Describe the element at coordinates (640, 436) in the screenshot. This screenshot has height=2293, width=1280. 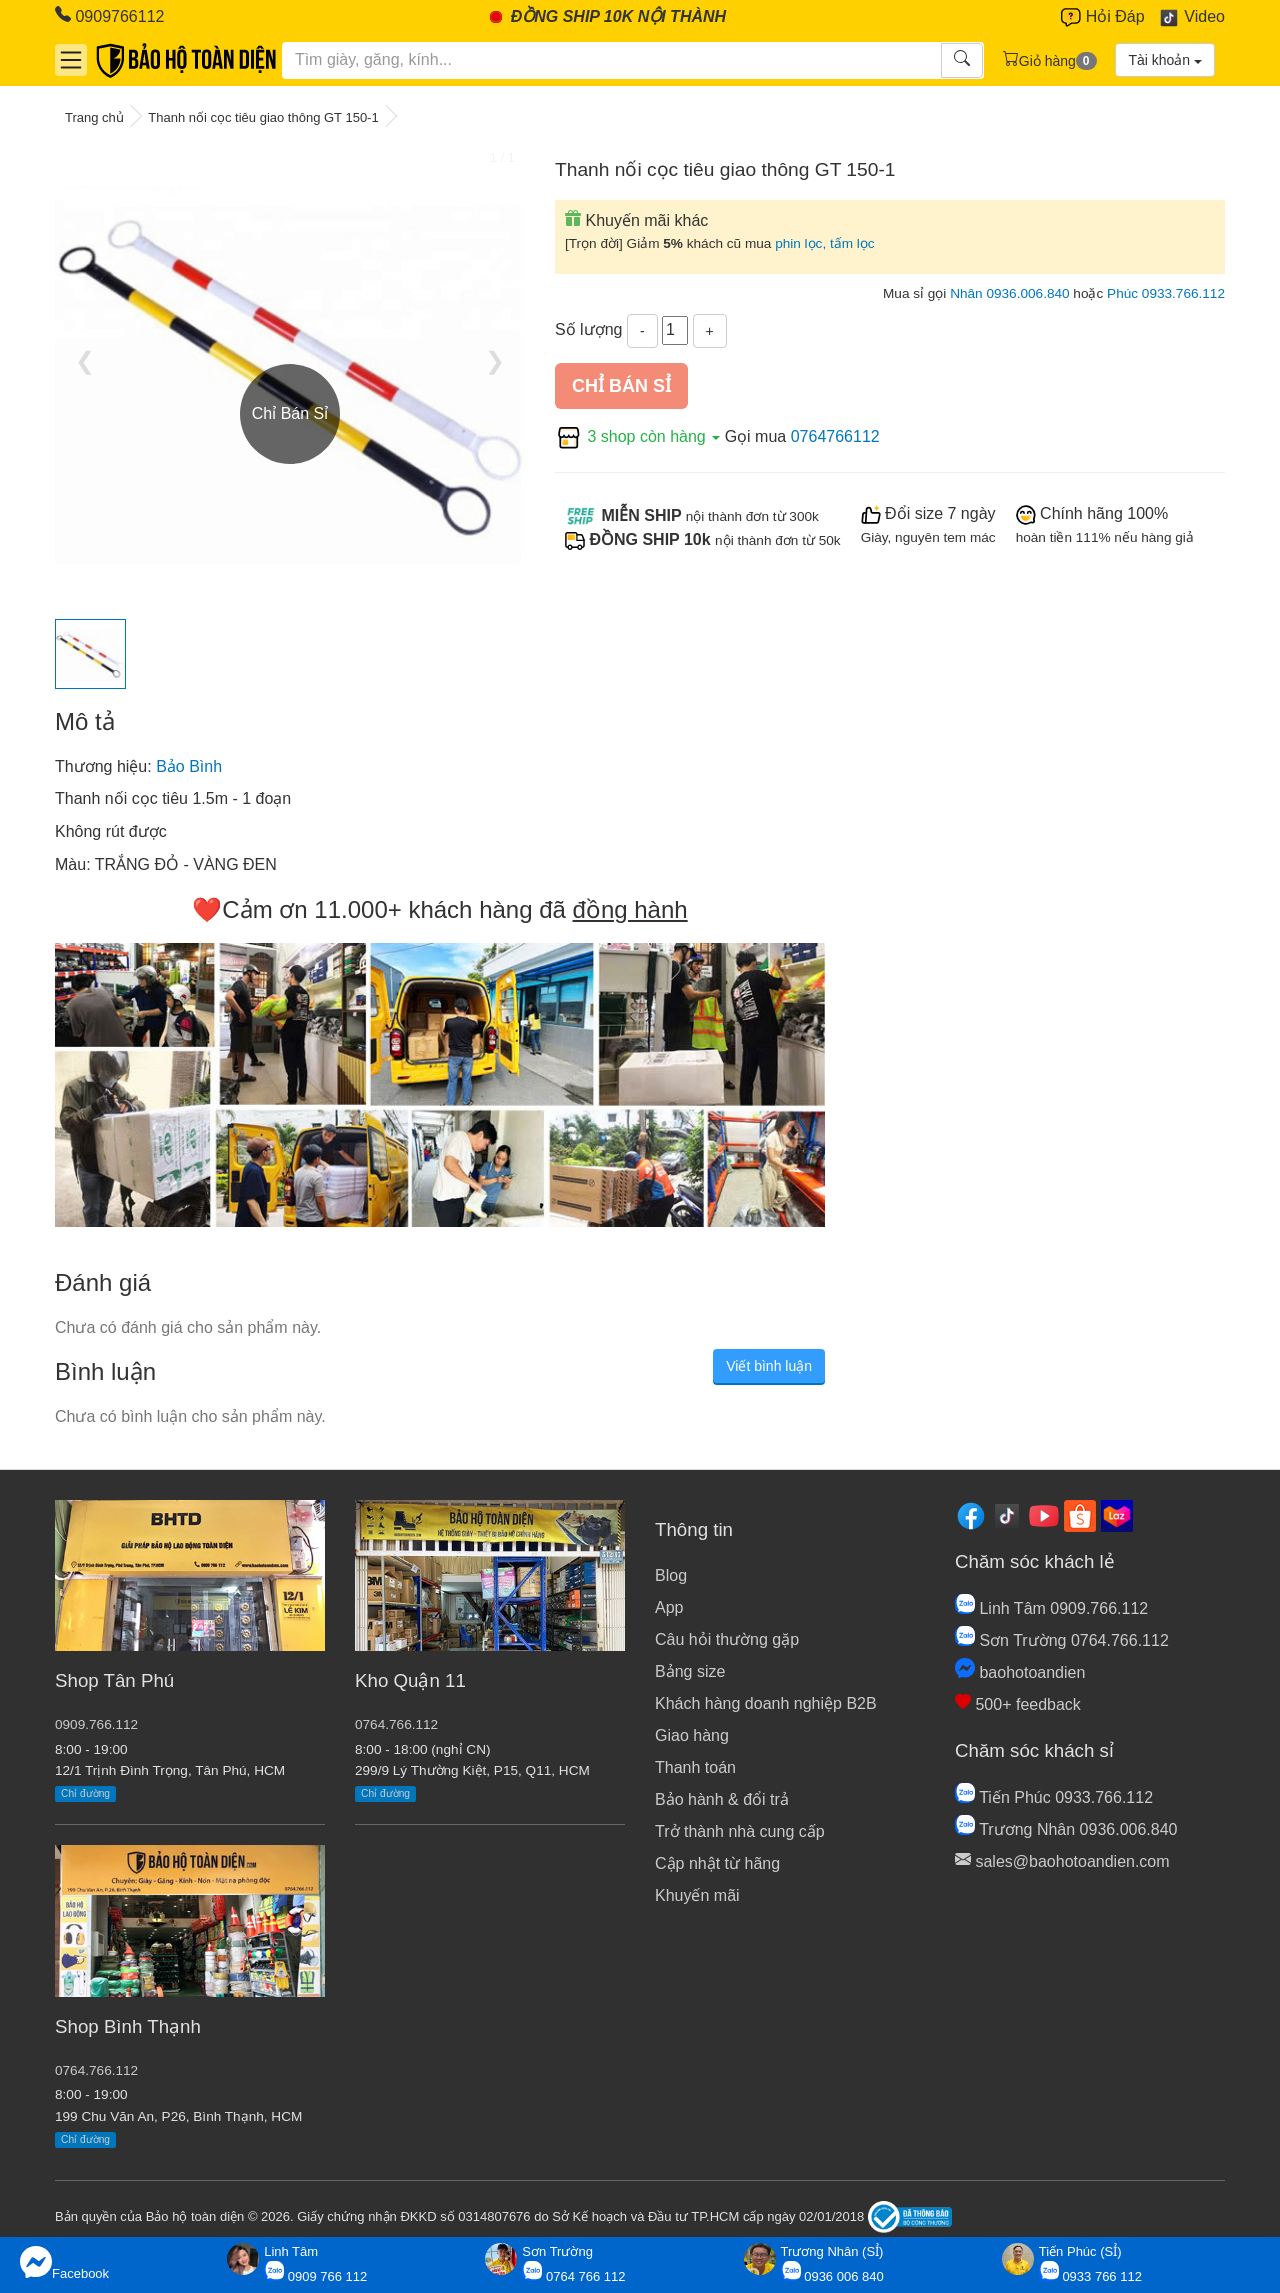
I see `3 shop còn hàng [button]` at that location.